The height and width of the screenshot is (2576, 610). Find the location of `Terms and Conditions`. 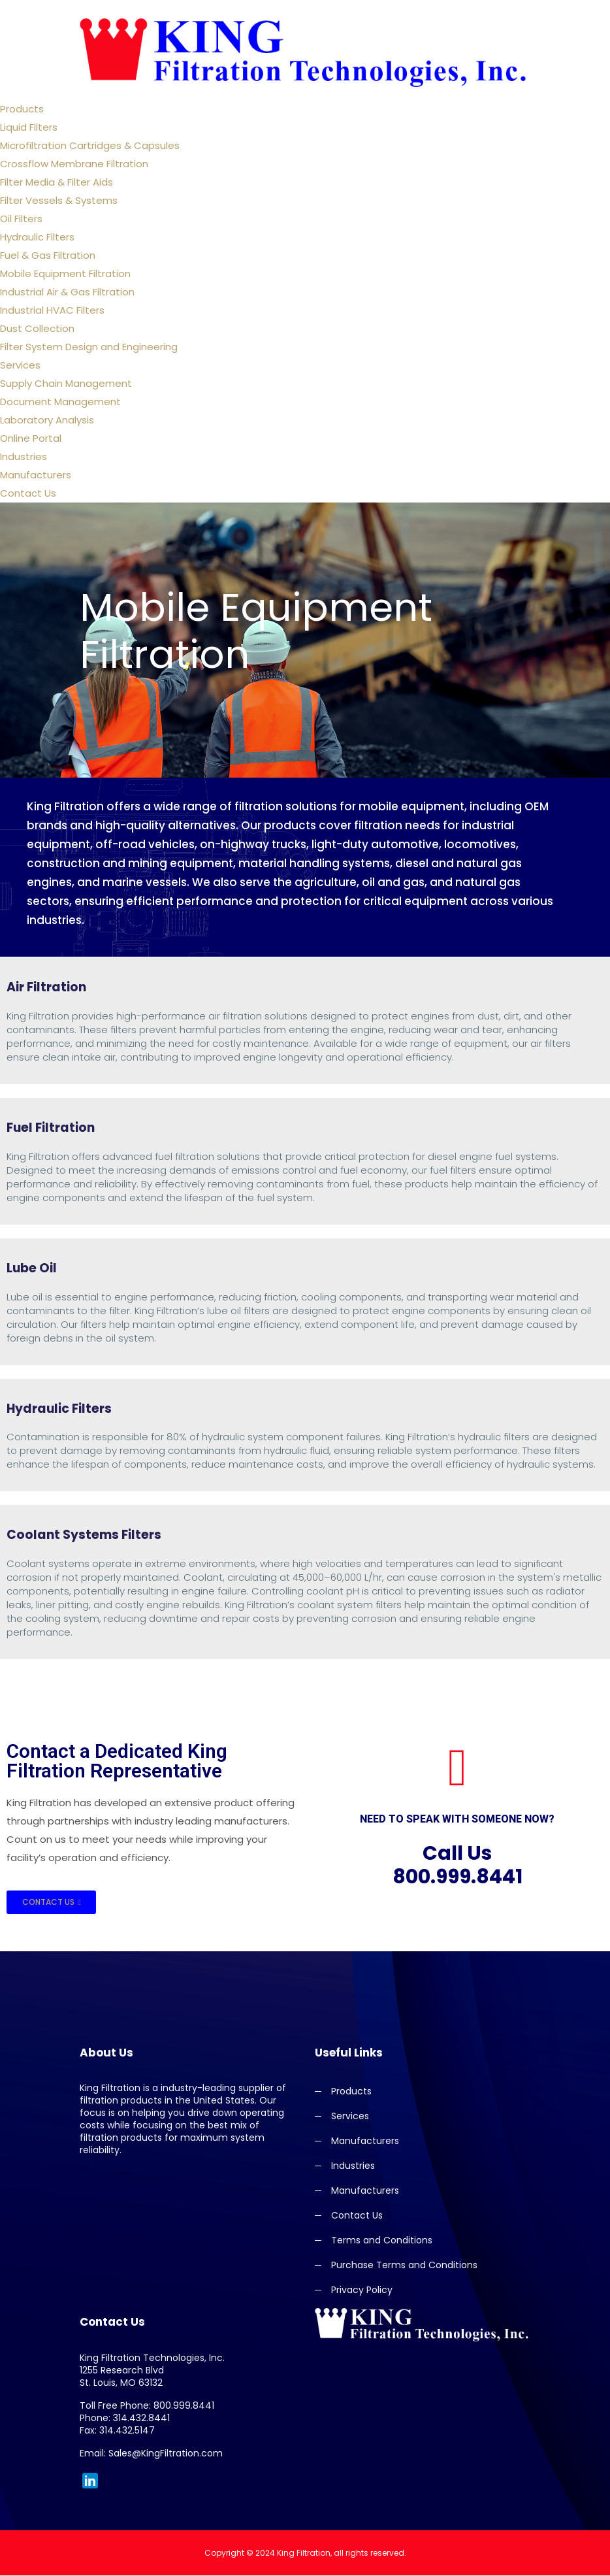

Terms and Conditions is located at coordinates (381, 2241).